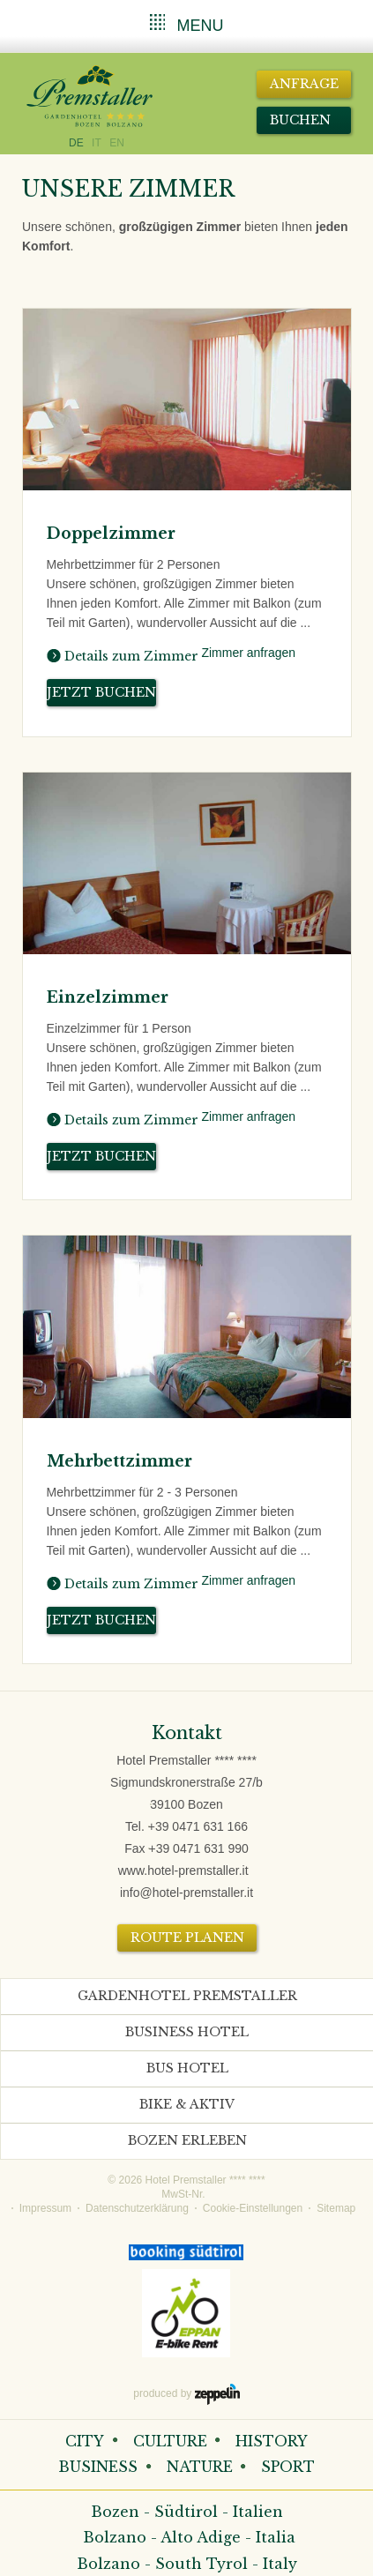  Describe the element at coordinates (45, 2208) in the screenshot. I see `Impressum` at that location.